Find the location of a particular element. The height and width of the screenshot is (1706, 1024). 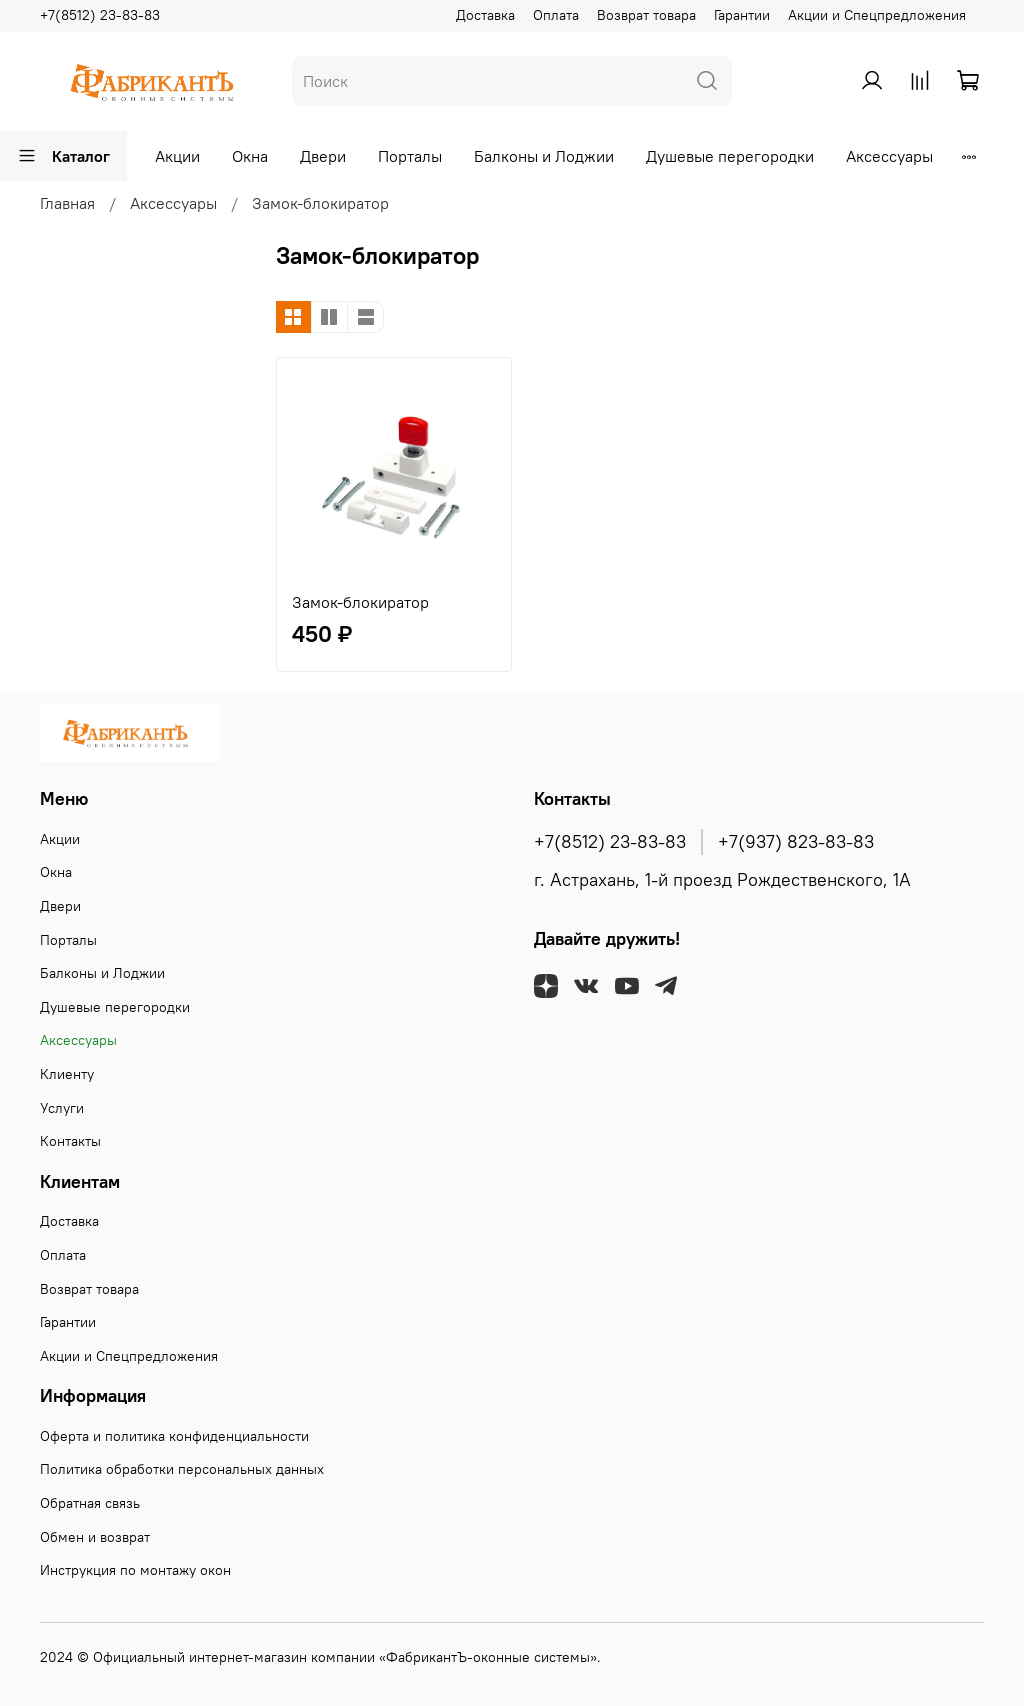

Контакты is located at coordinates (70, 1141).